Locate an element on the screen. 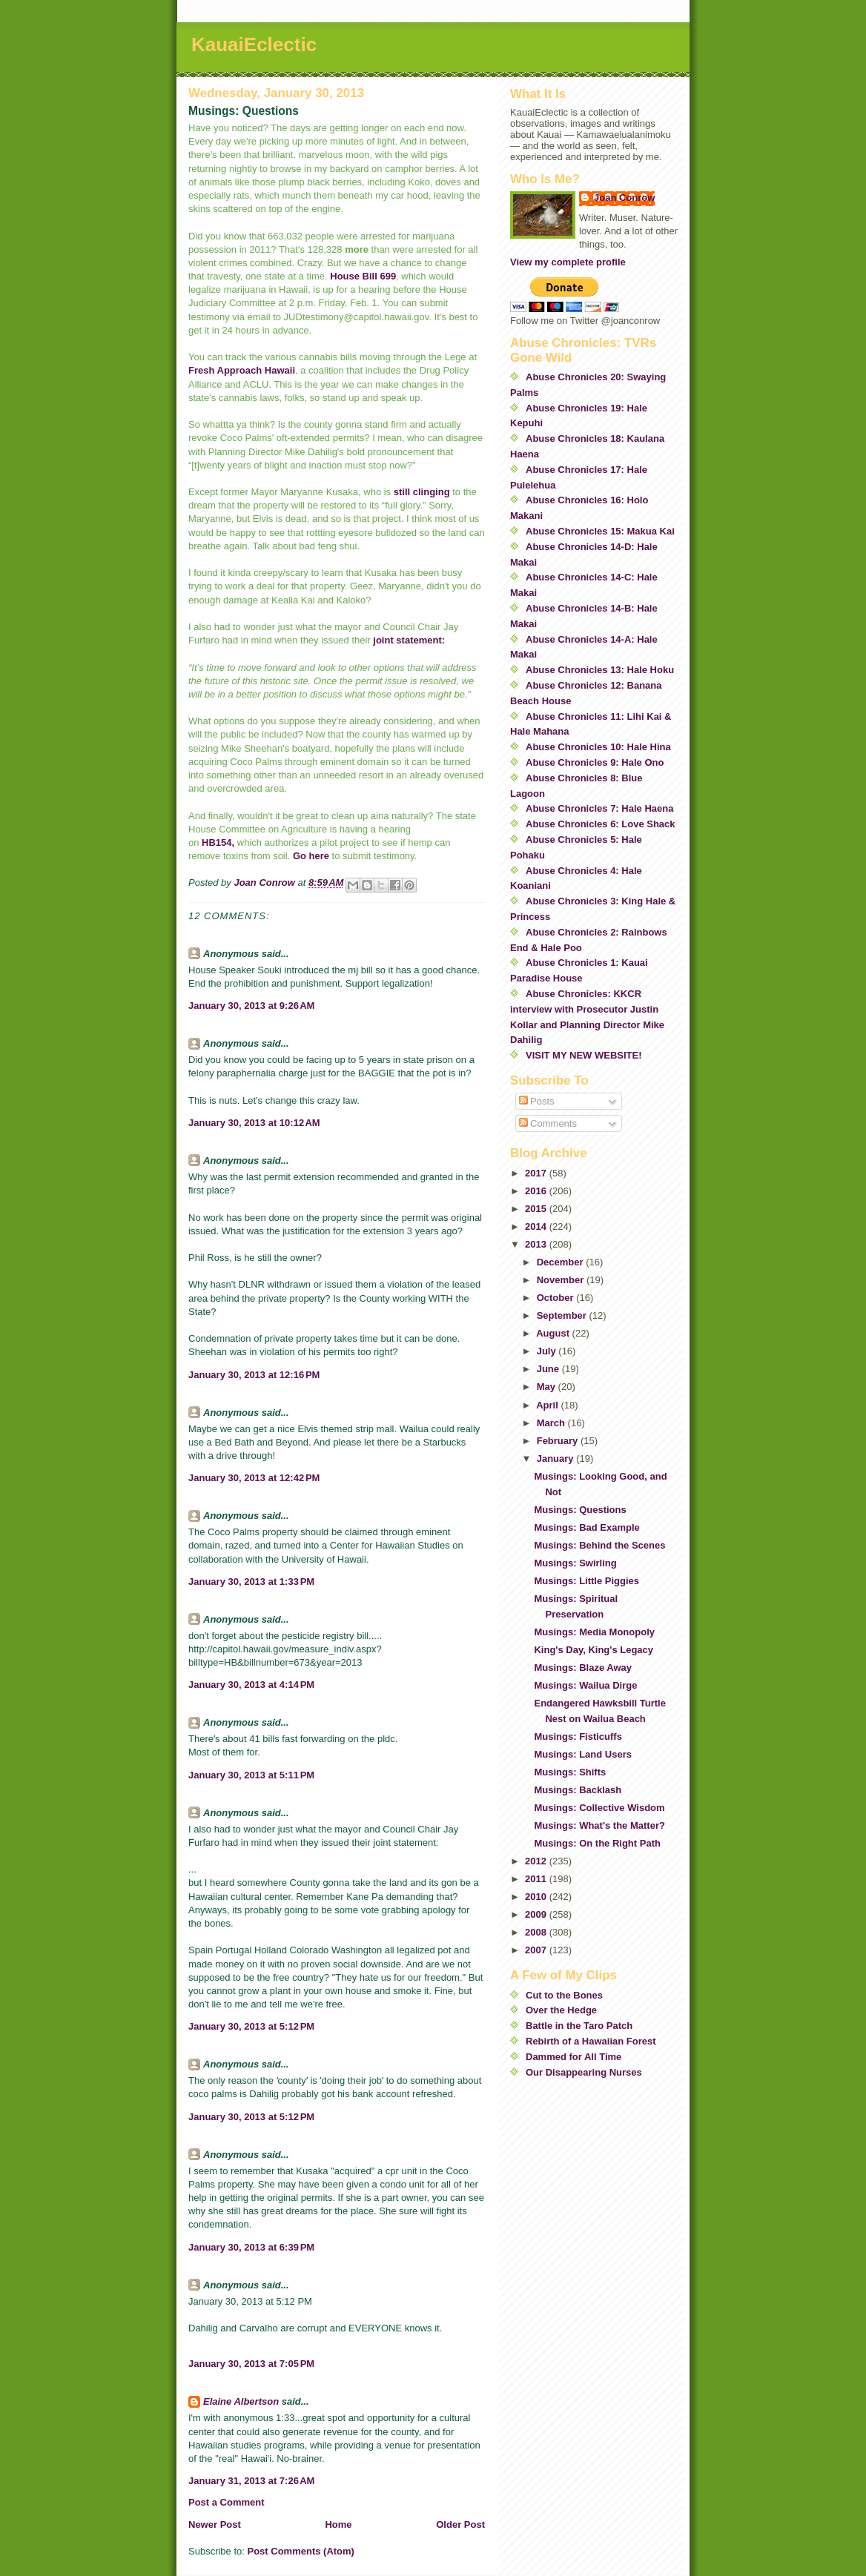 Image resolution: width=866 pixels, height=2576 pixels. VISIT MY NEW WEBSITE! is located at coordinates (584, 1055).